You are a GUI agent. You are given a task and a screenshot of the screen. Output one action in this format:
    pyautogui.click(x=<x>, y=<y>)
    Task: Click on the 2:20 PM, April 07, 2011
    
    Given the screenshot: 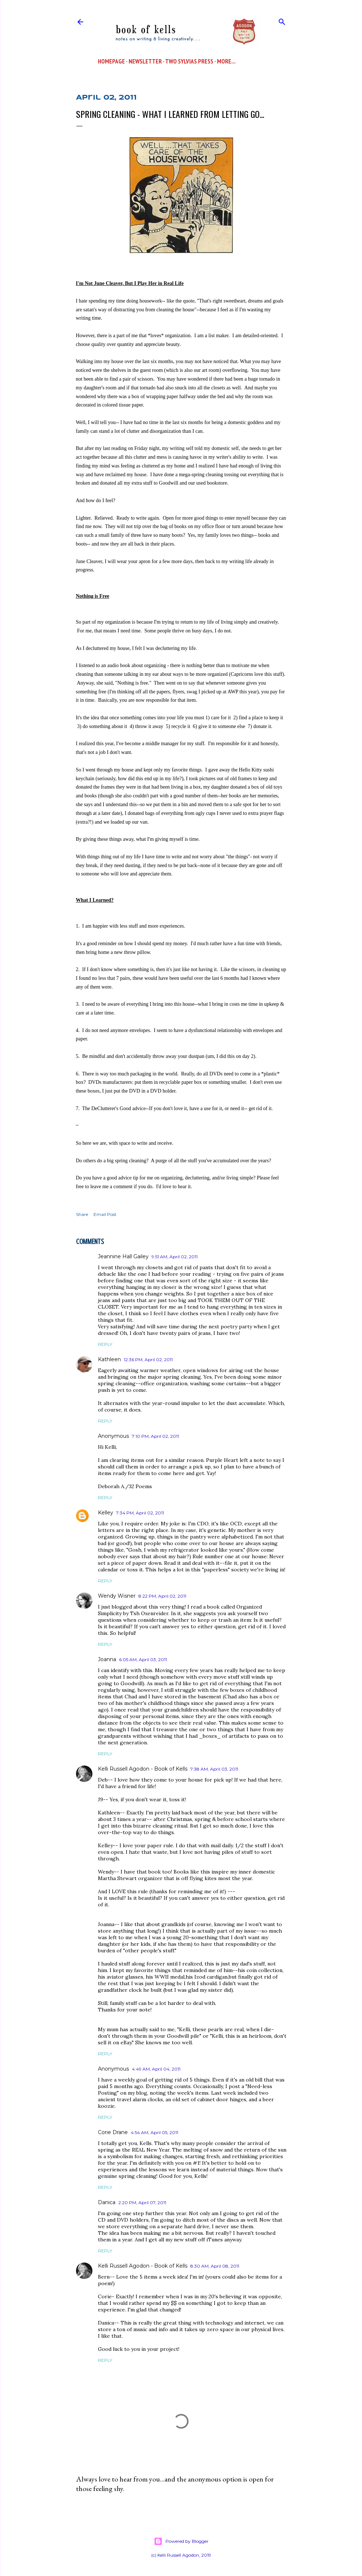 What is the action you would take?
    pyautogui.click(x=142, y=2202)
    